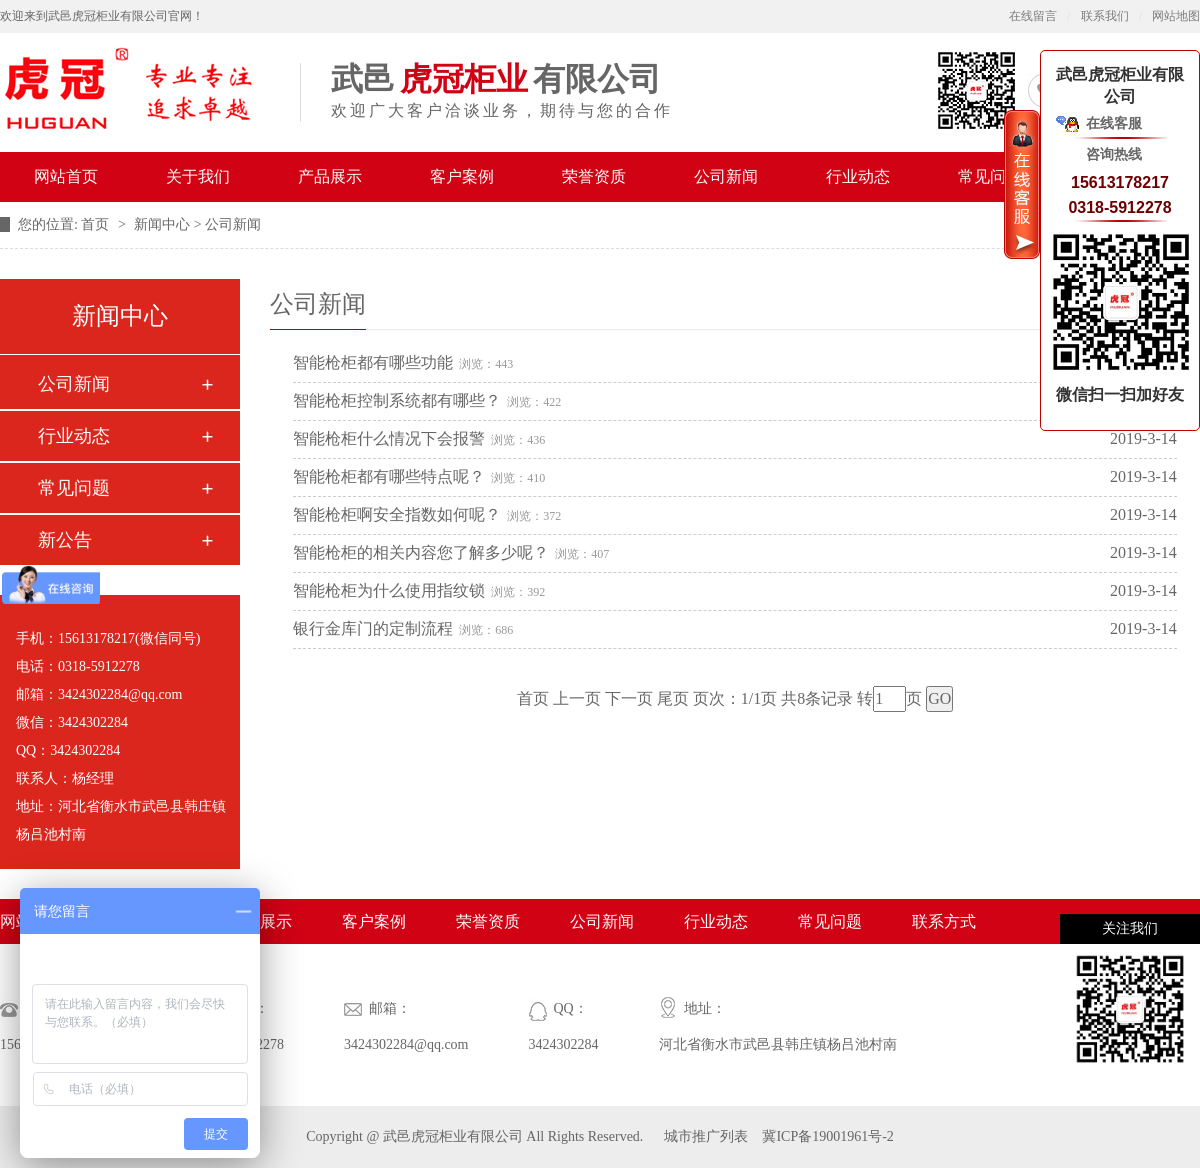 This screenshot has height=1168, width=1200. What do you see at coordinates (594, 176) in the screenshot?
I see `荣誉资质` at bounding box center [594, 176].